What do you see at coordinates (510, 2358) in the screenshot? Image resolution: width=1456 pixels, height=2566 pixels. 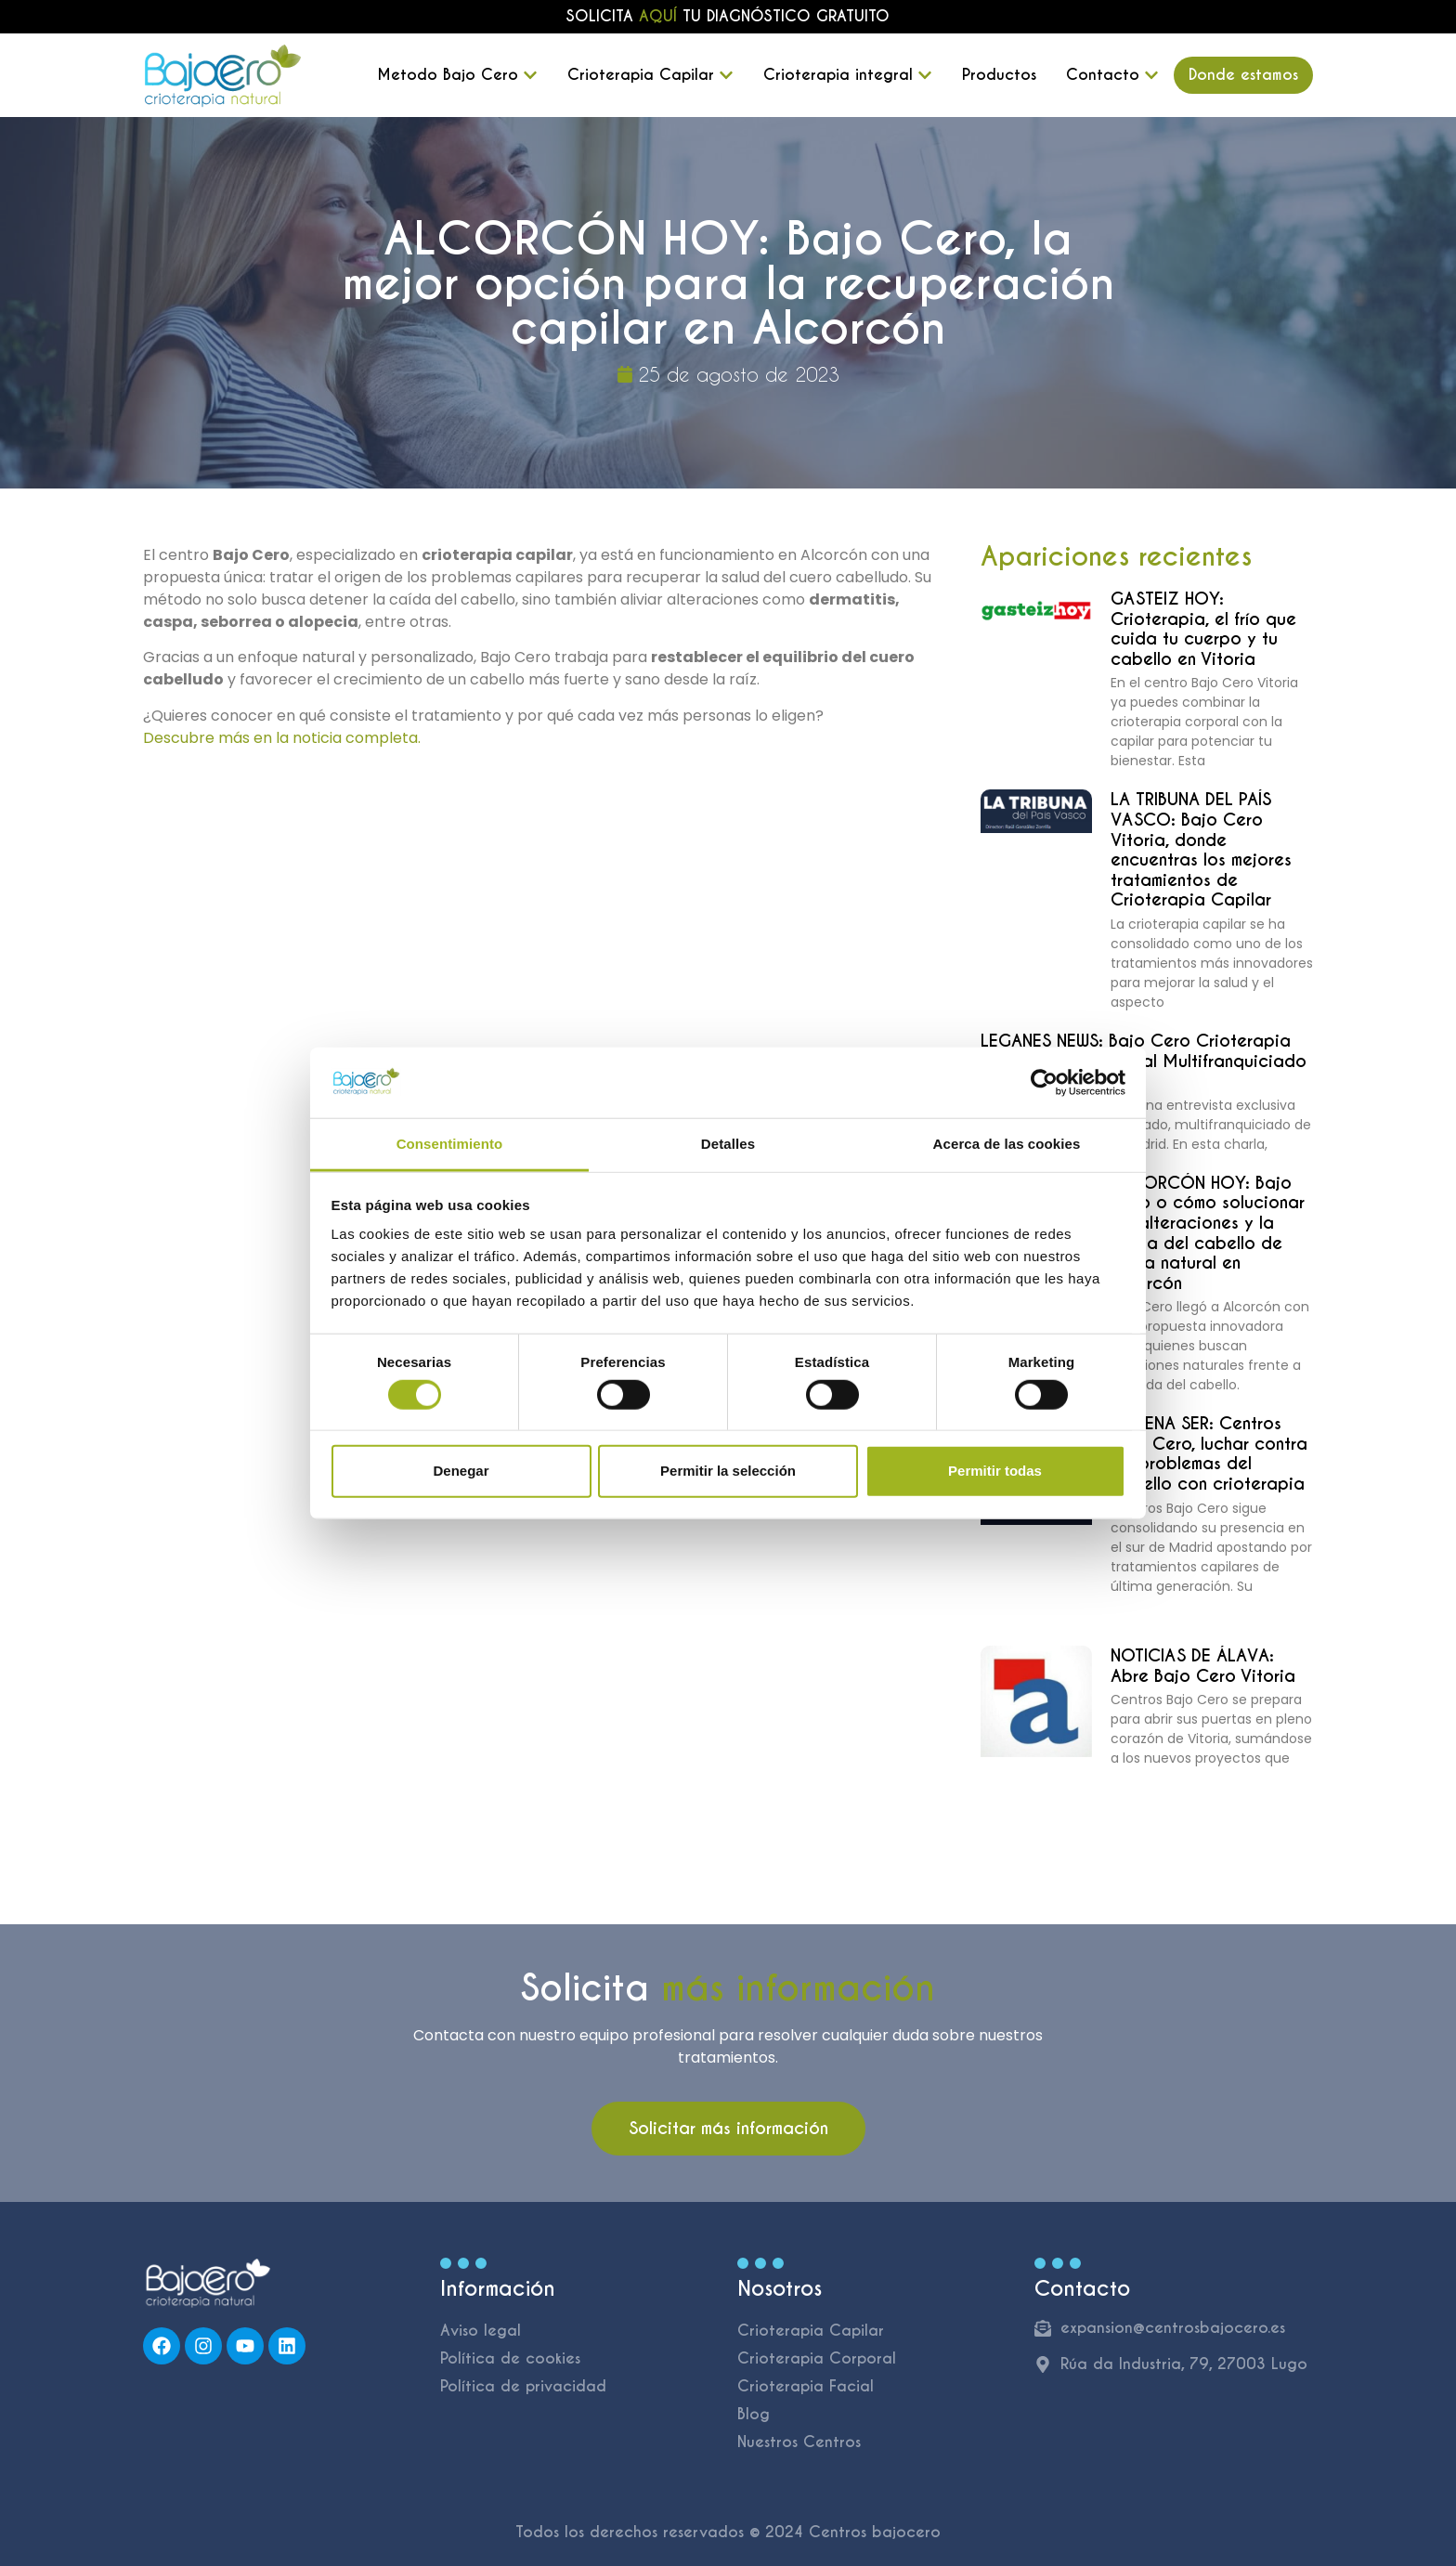 I see `Política de cookies` at bounding box center [510, 2358].